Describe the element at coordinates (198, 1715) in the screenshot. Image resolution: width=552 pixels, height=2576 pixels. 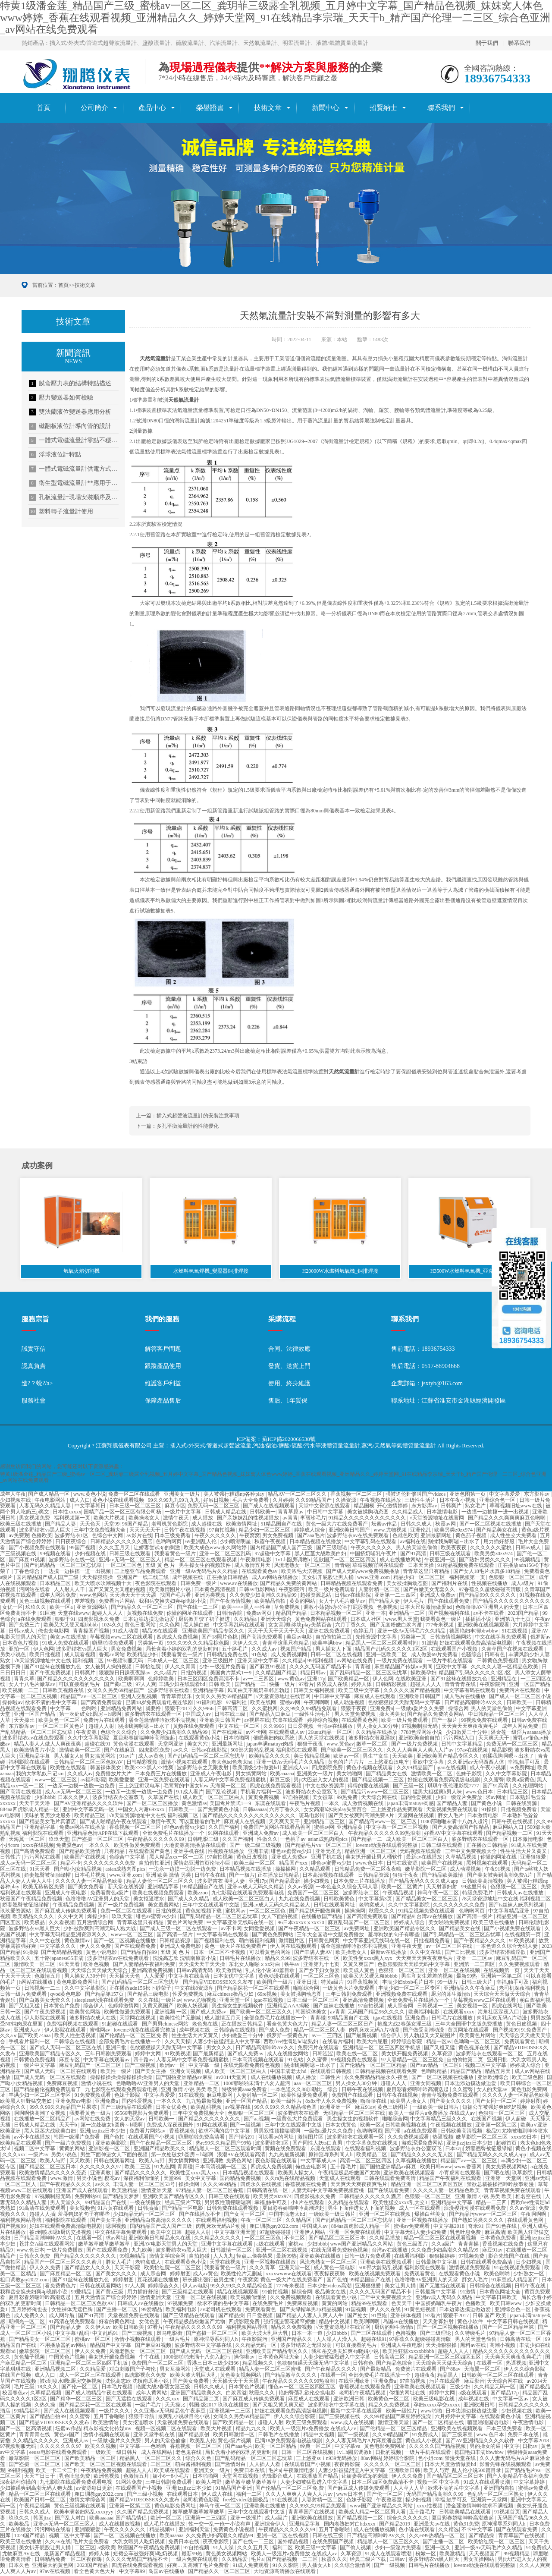
I see `中国成人av` at that location.